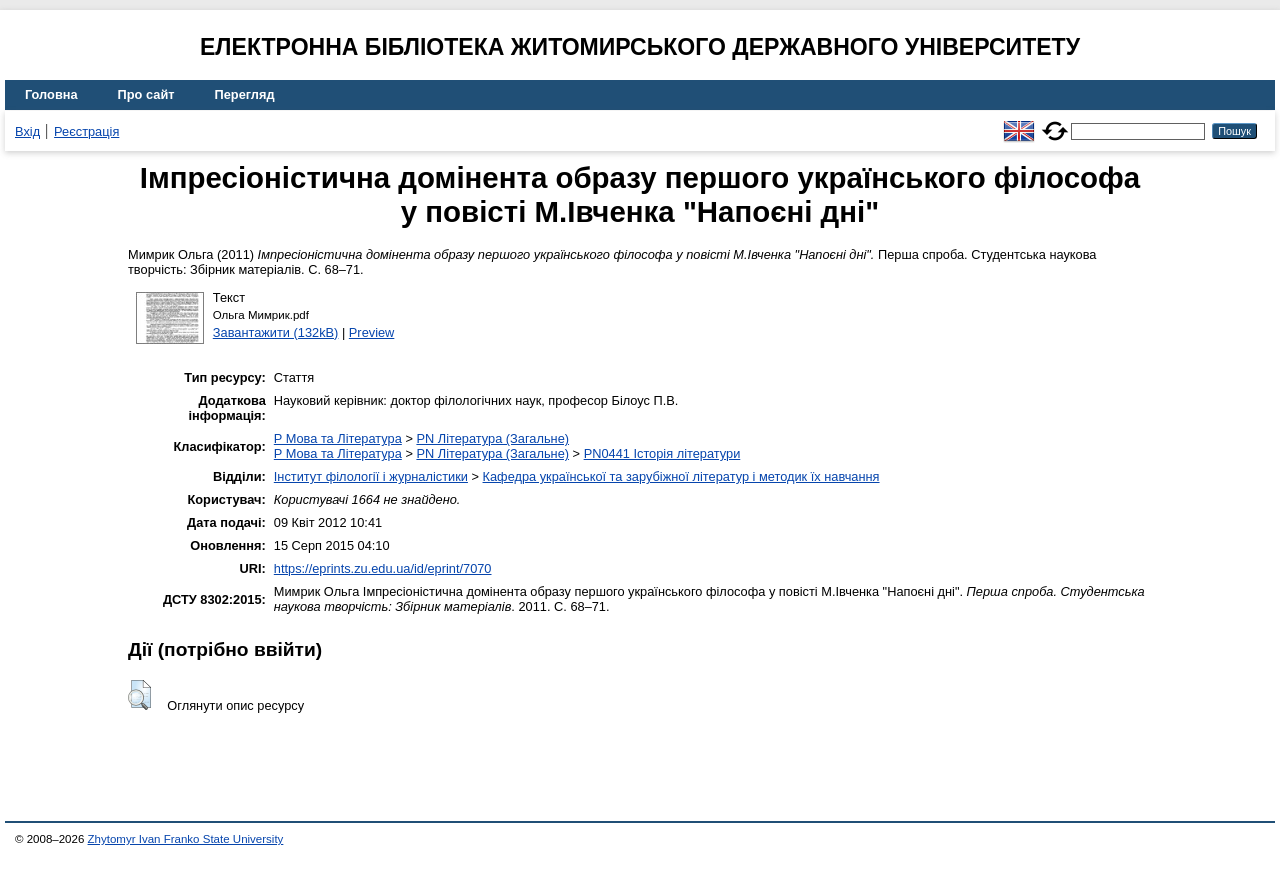 The height and width of the screenshot is (872, 1280). What do you see at coordinates (681, 476) in the screenshot?
I see `Кафедра української та зарубіжної літератур і методик їх навчання` at bounding box center [681, 476].